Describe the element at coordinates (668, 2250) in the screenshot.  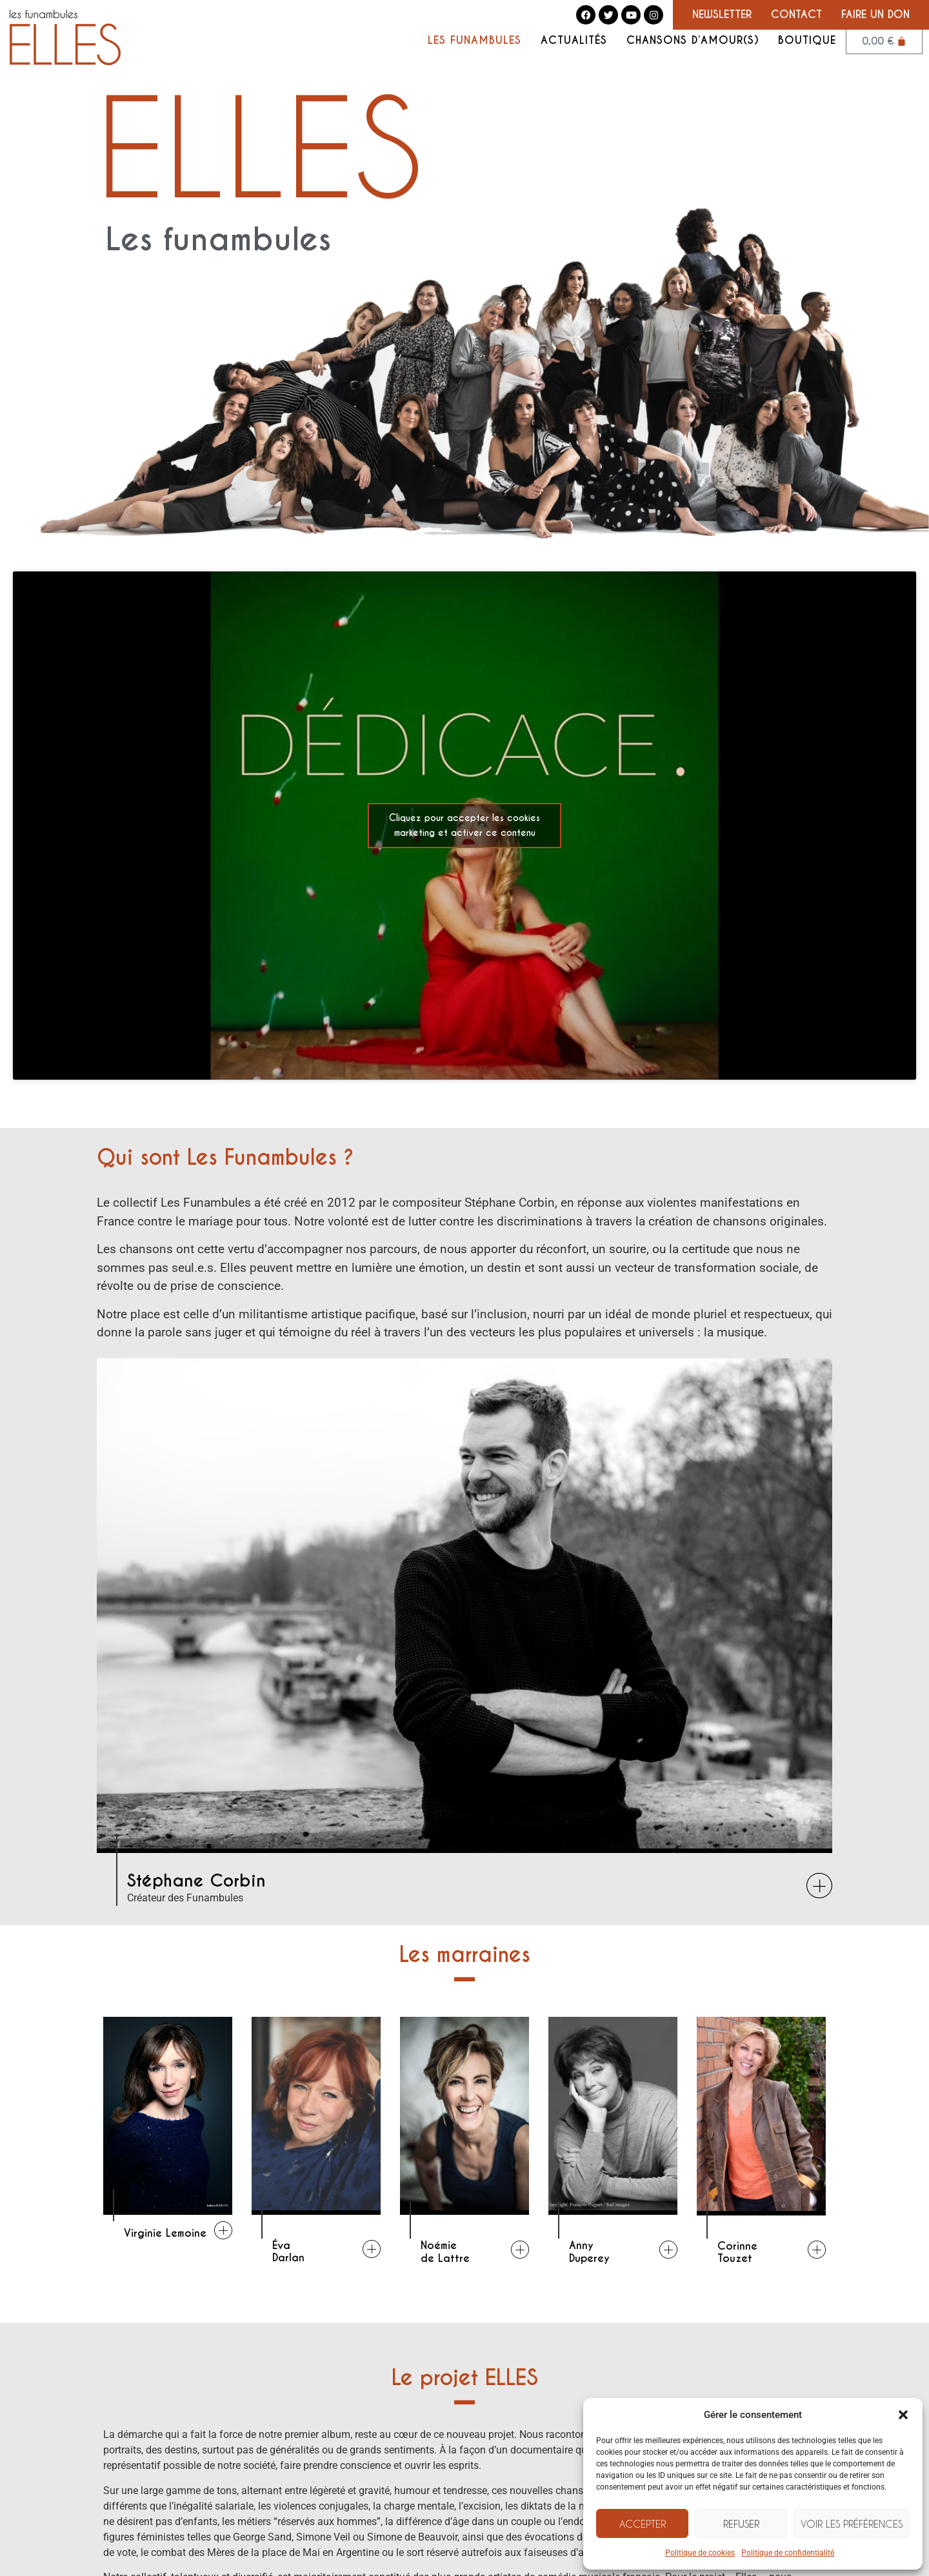
I see `[Anny<br />Duperey]` at that location.